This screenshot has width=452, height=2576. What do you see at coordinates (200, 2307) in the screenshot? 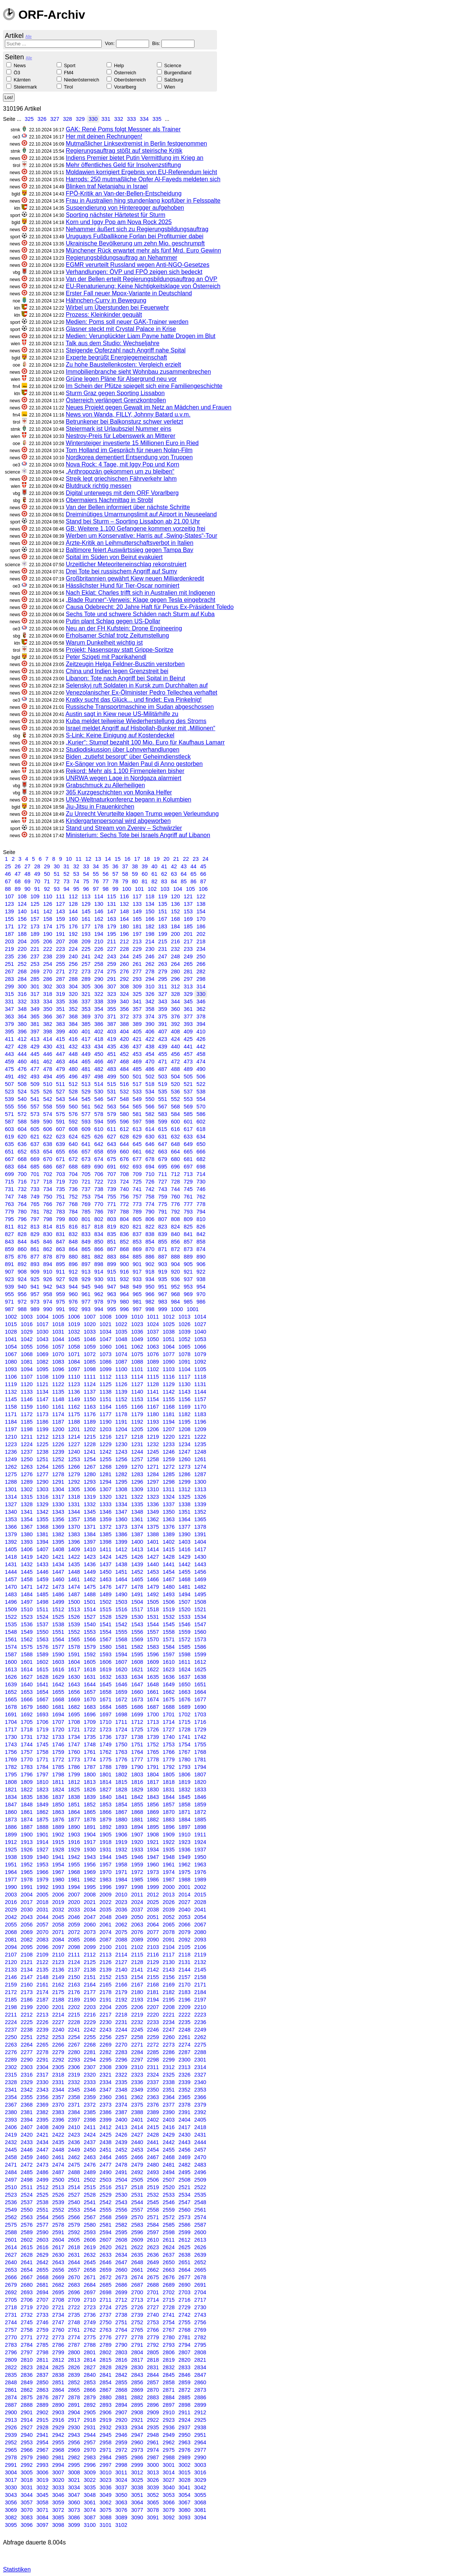
I see `2730` at bounding box center [200, 2307].